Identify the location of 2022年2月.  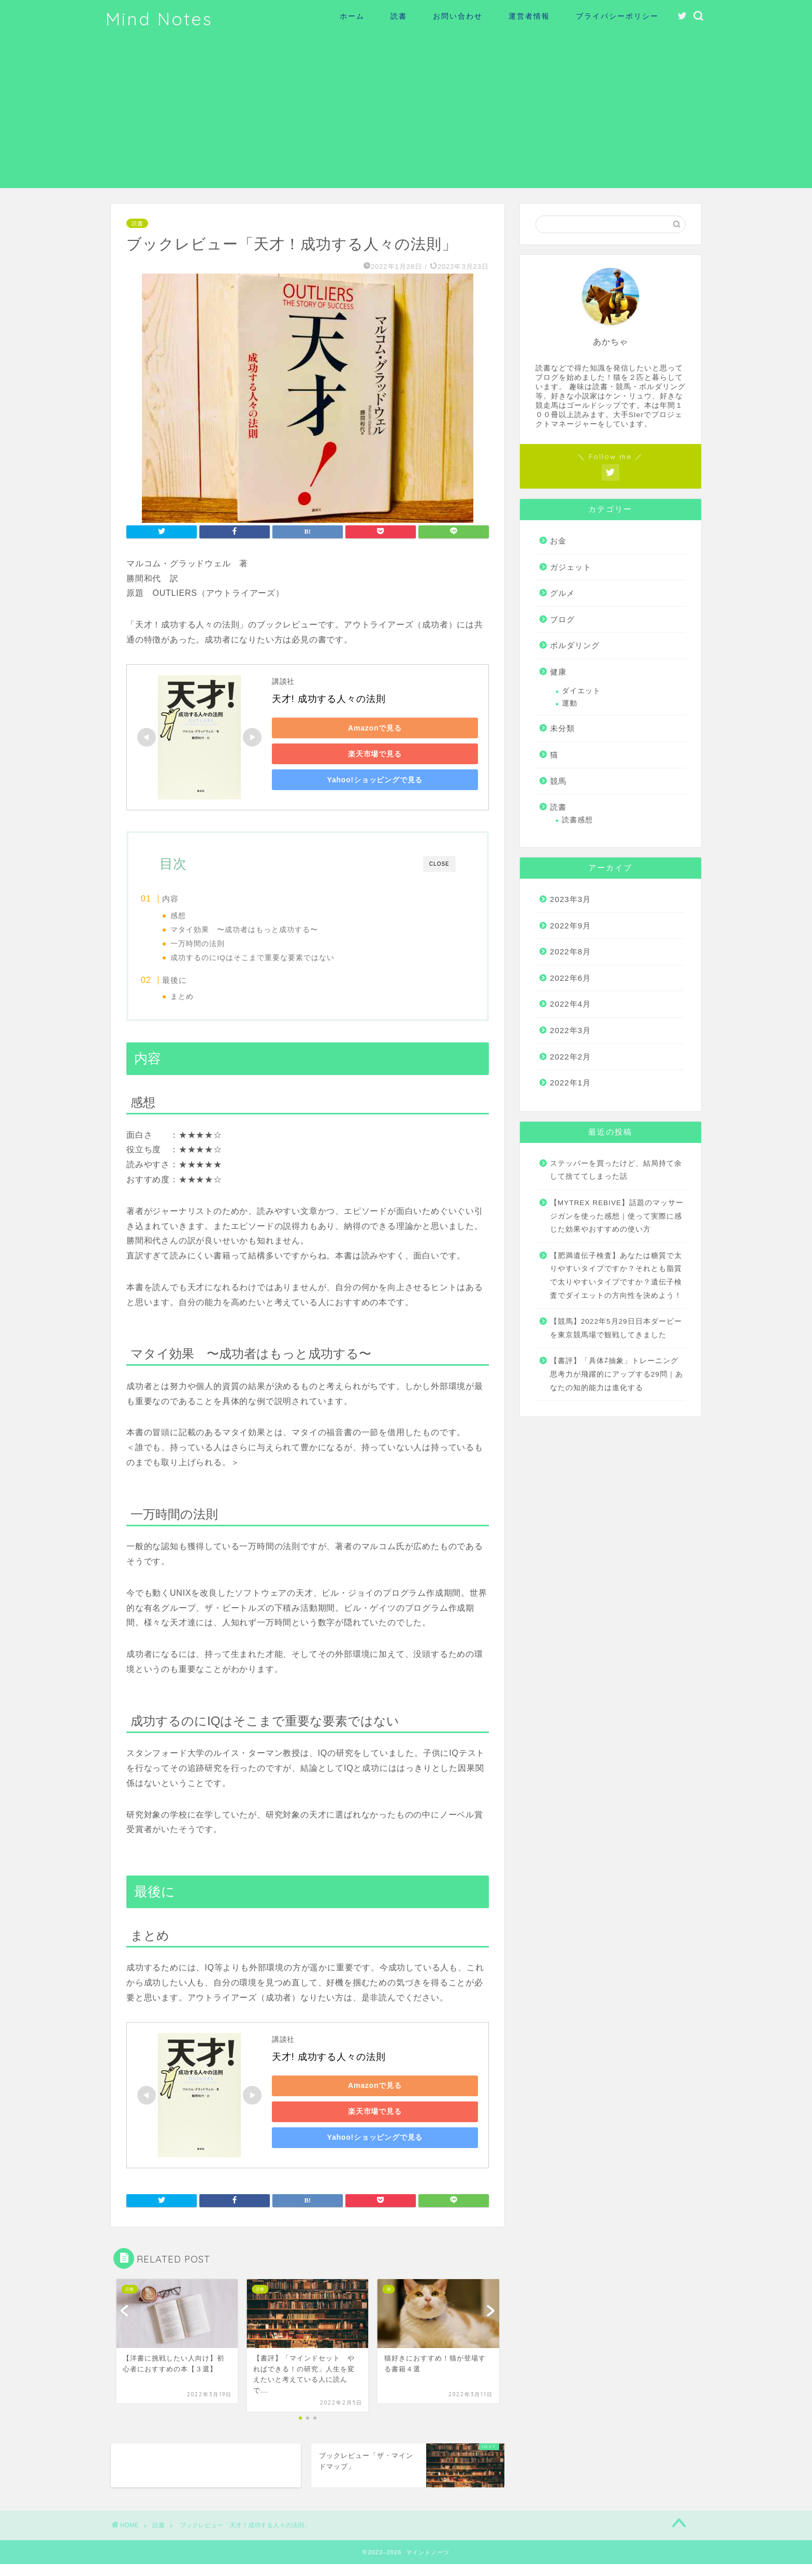
(570, 1056).